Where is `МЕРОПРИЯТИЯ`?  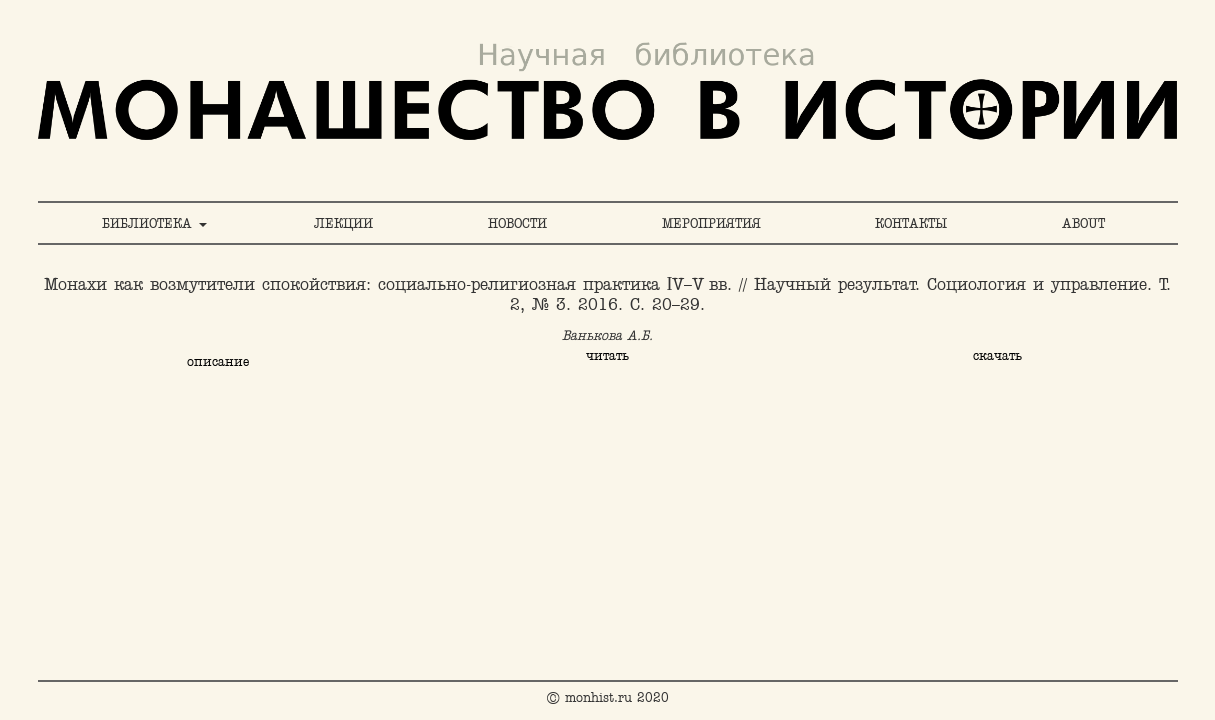 МЕРОПРИЯТИЯ is located at coordinates (711, 223).